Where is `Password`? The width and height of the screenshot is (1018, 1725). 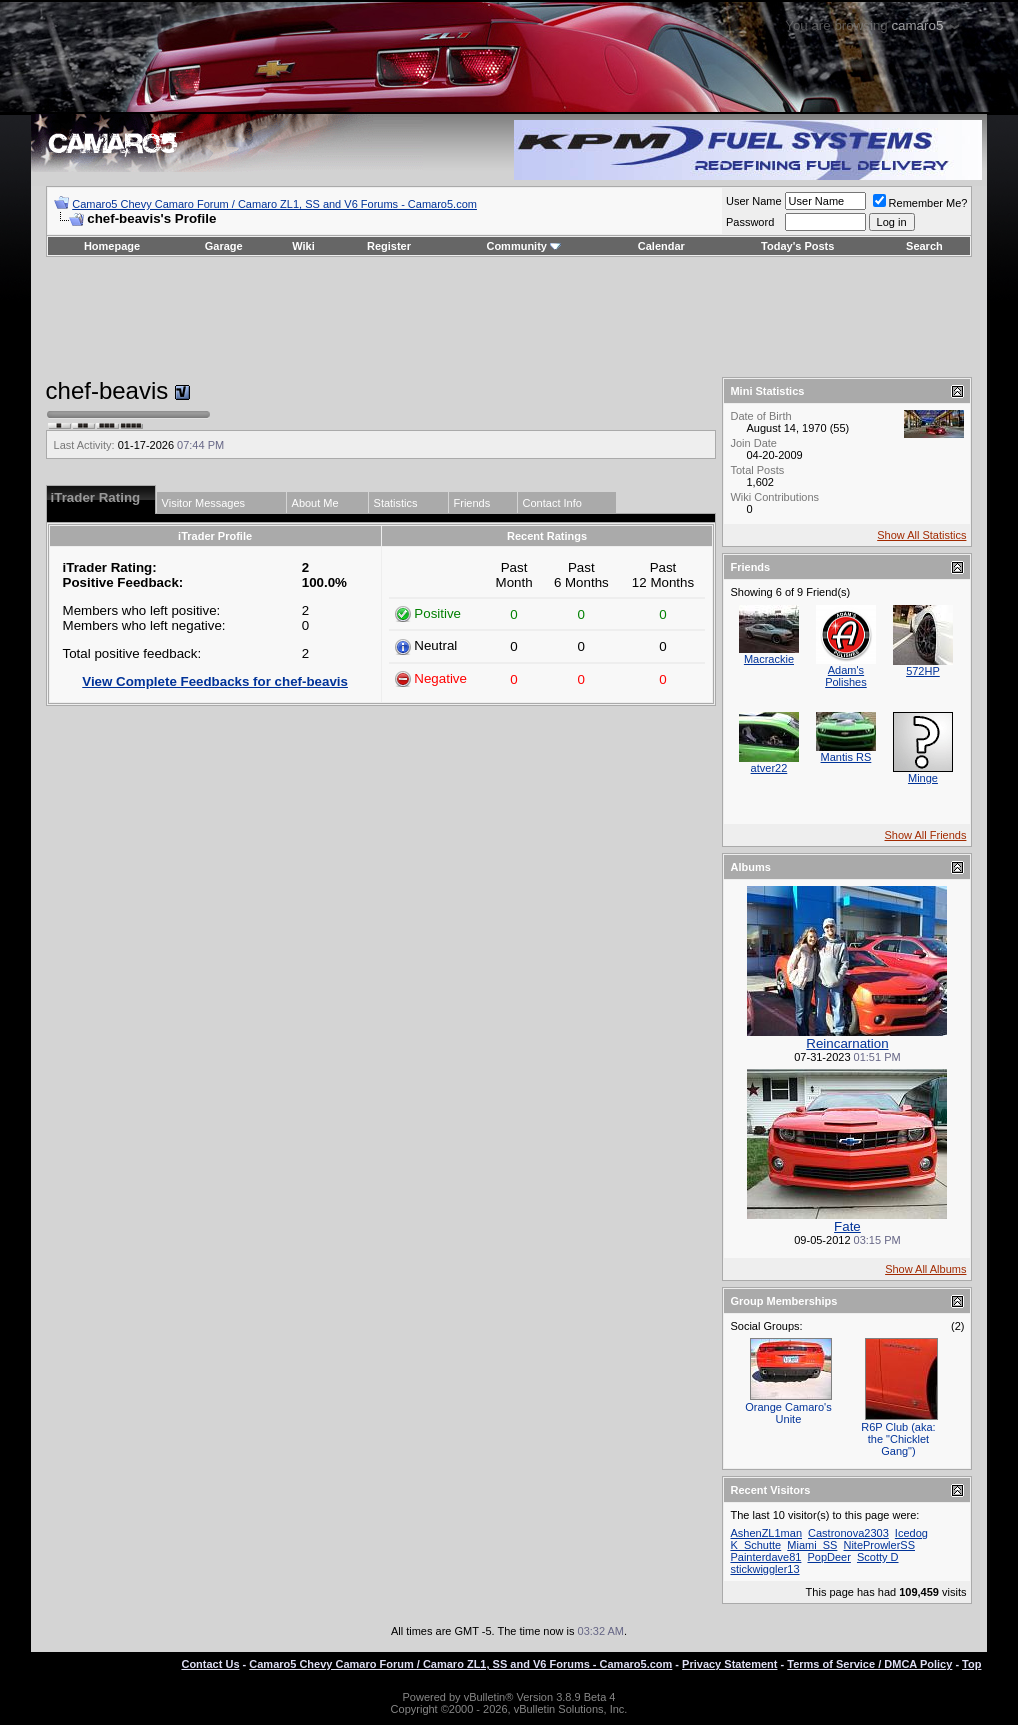
Password is located at coordinates (750, 222).